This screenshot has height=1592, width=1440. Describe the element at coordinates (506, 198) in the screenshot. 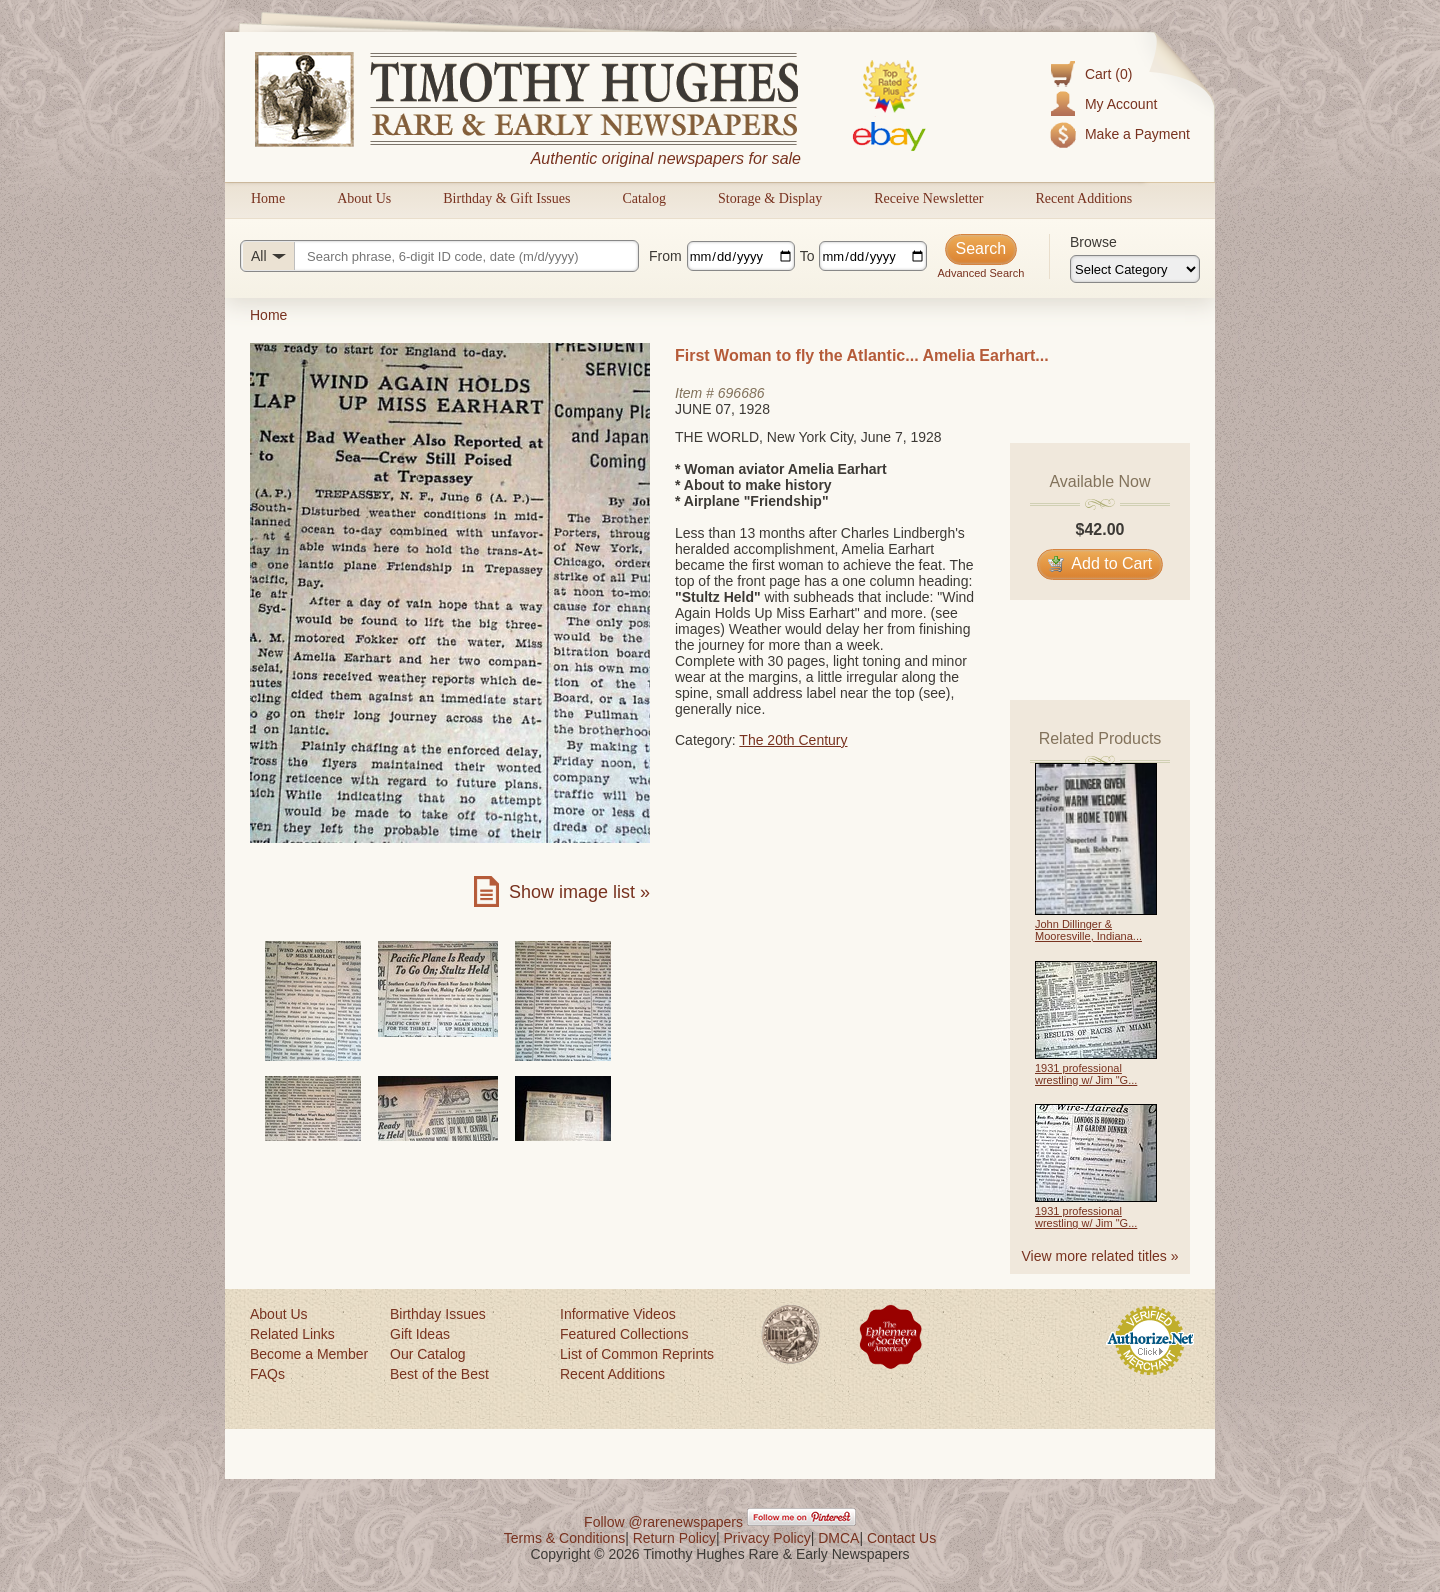

I see `Birthday & Gift Issues` at that location.